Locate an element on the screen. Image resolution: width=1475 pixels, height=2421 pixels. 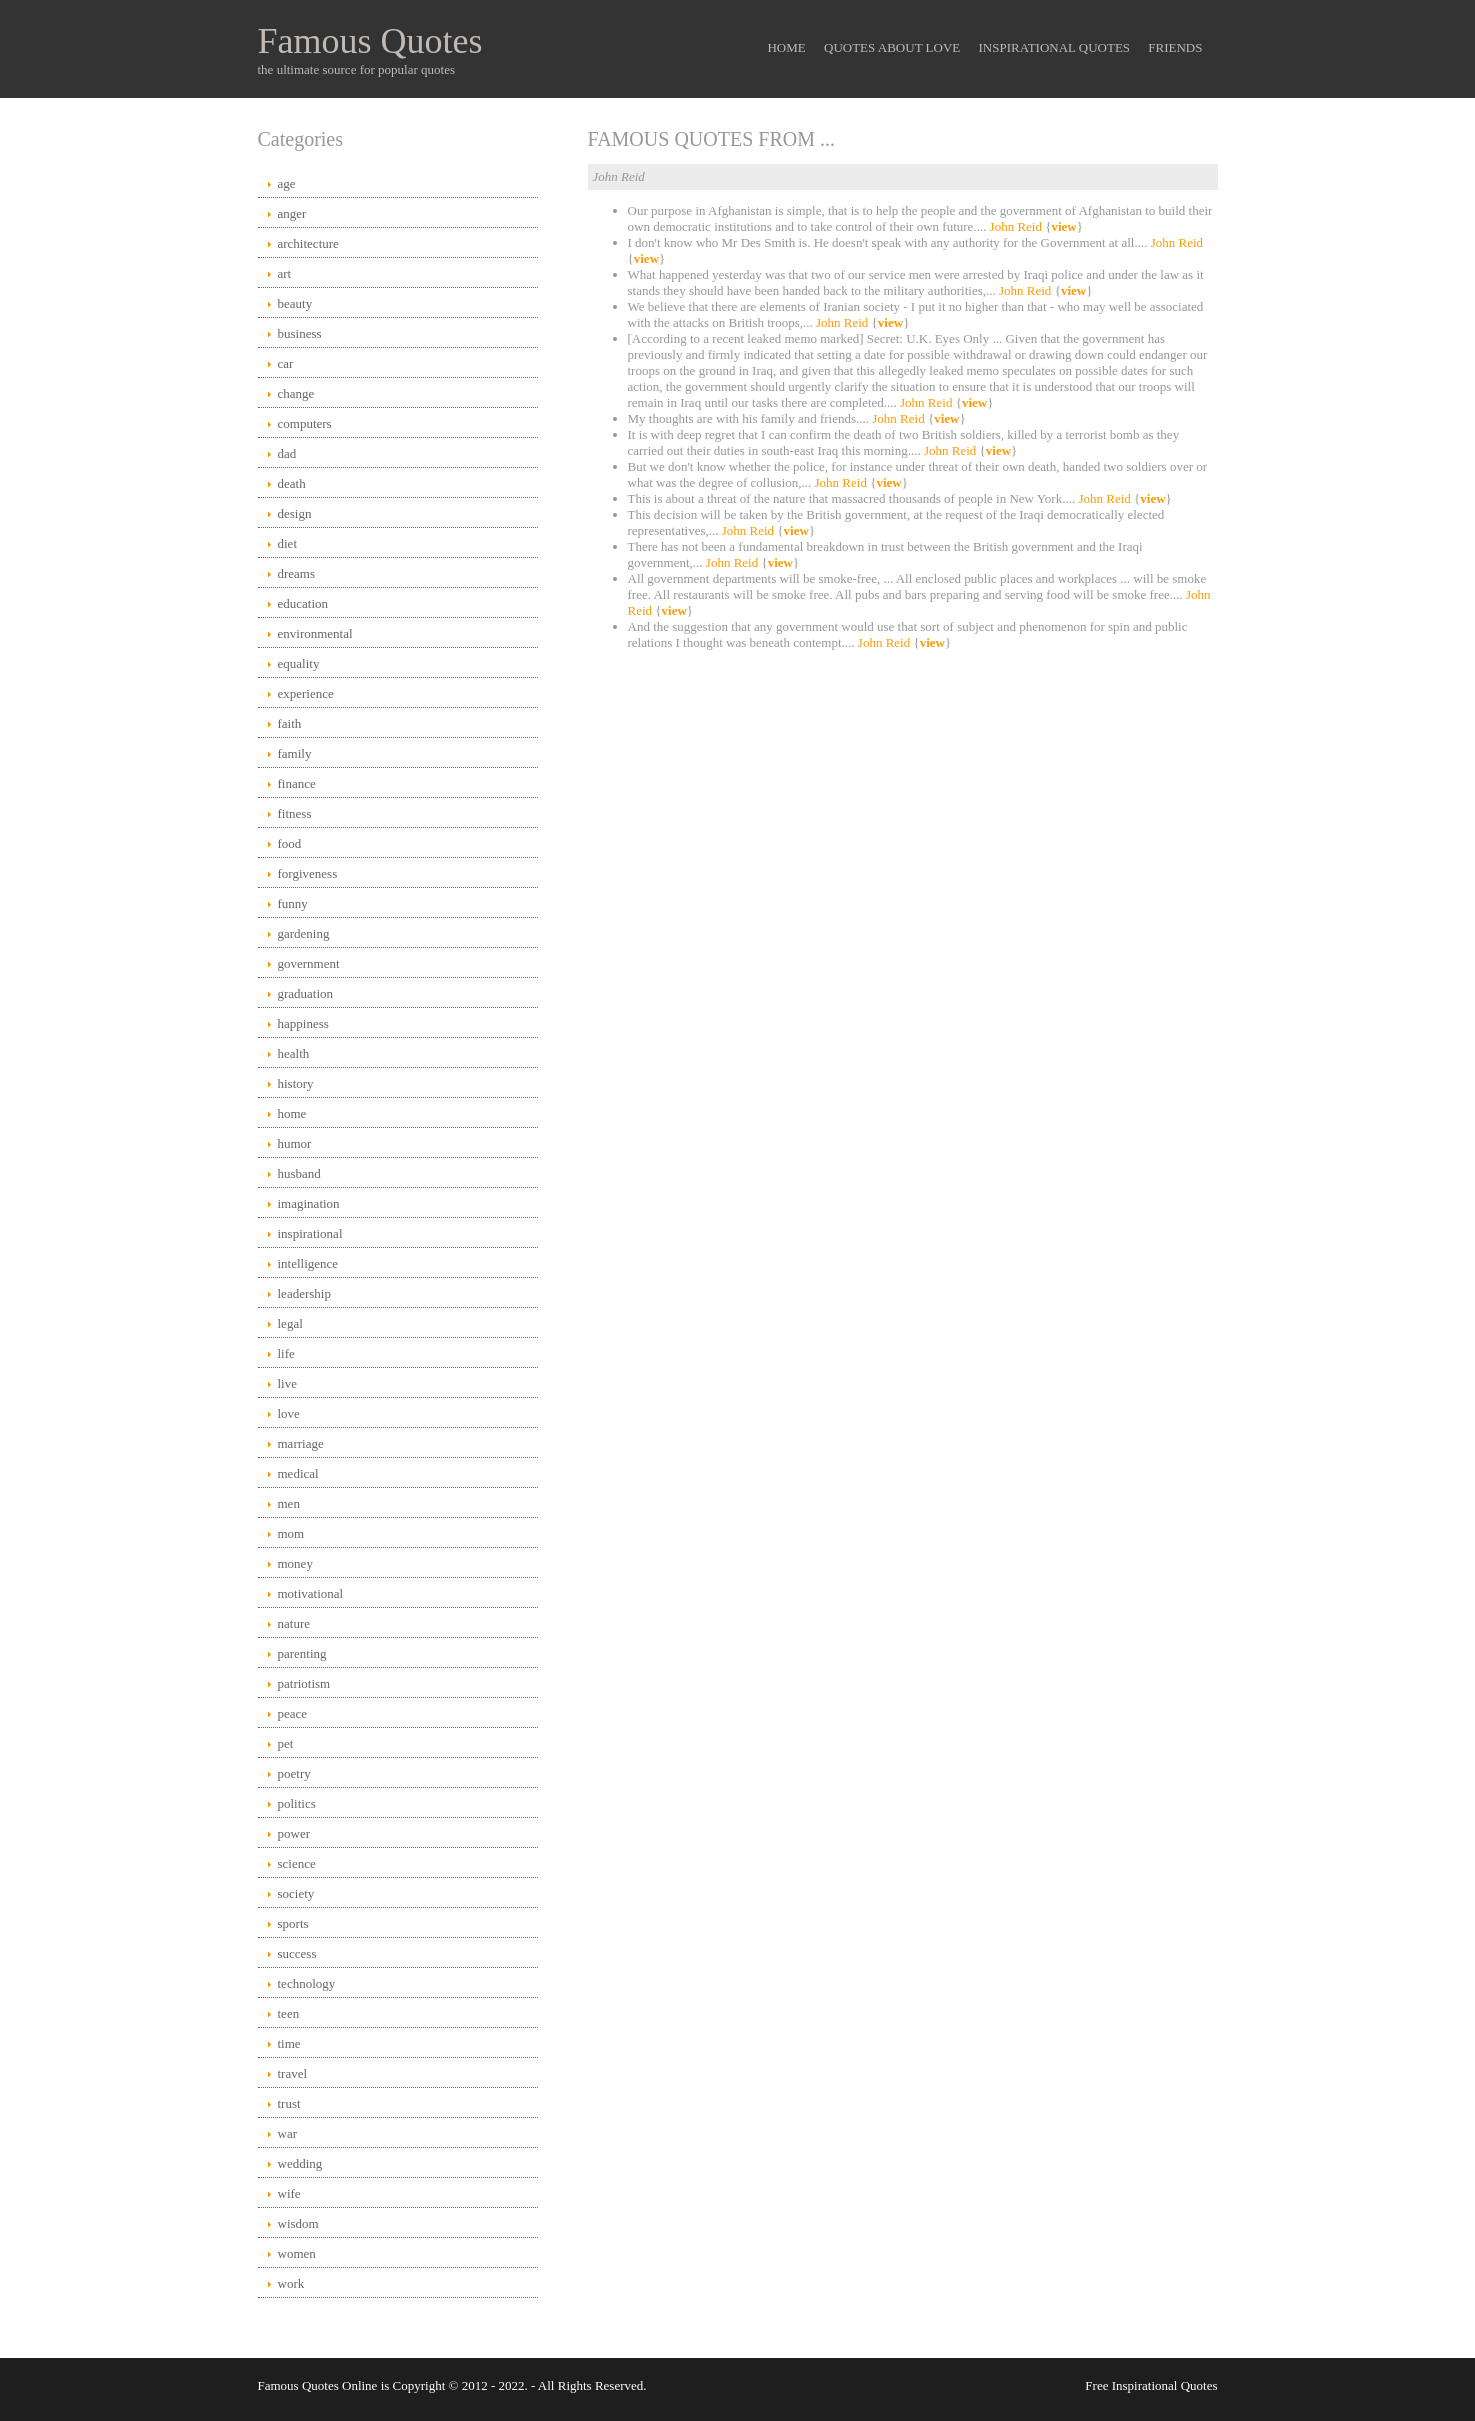
graduation is located at coordinates (306, 993).